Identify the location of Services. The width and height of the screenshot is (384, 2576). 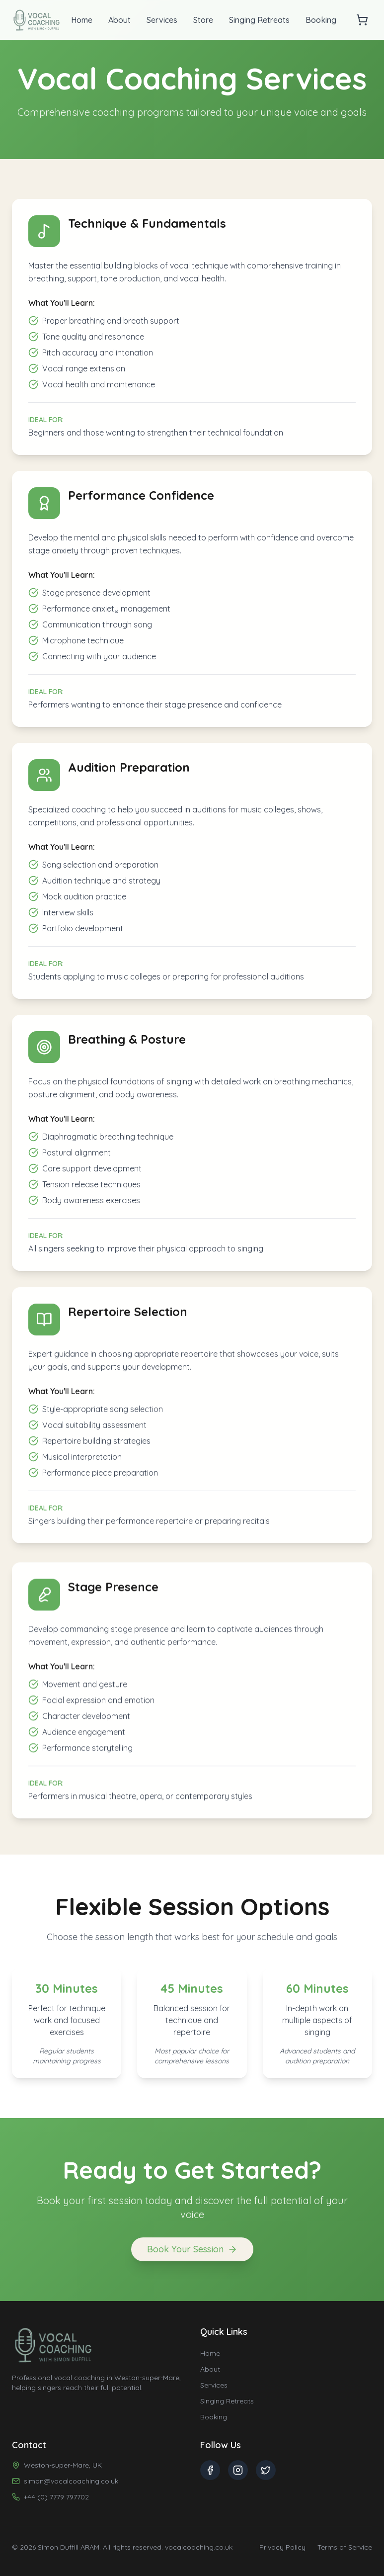
(162, 20).